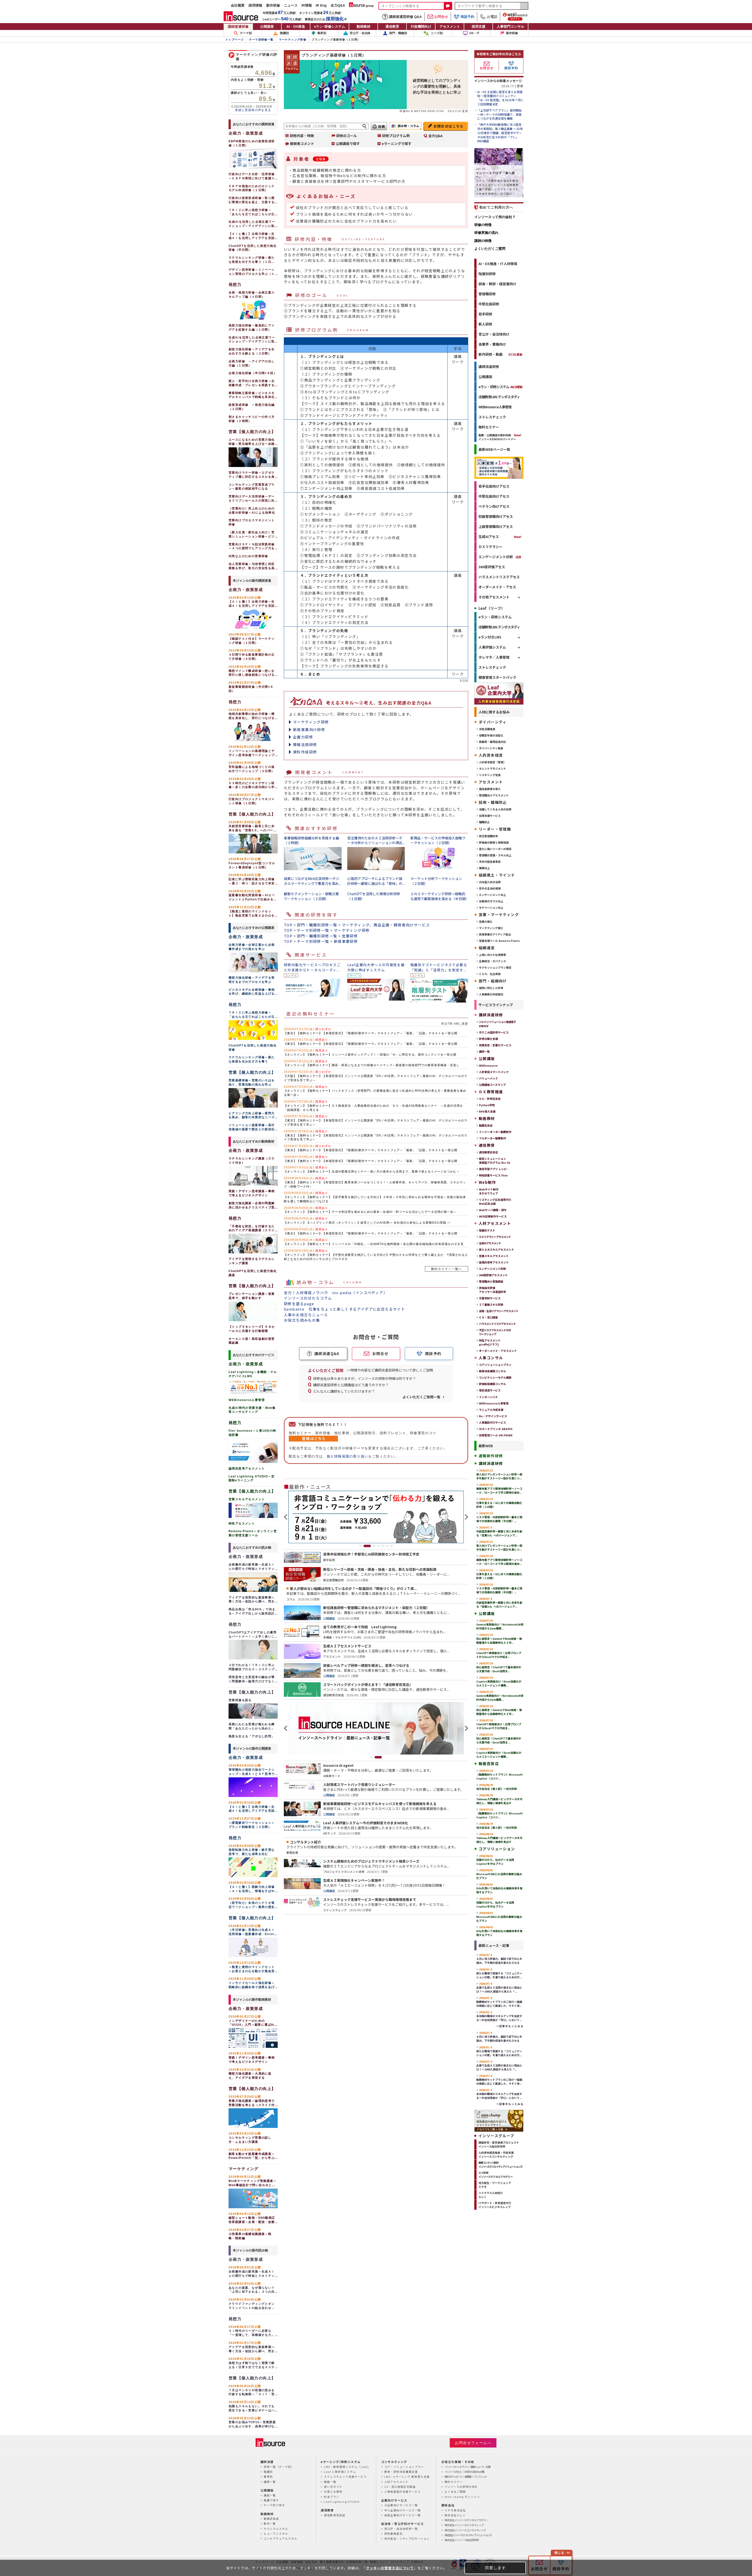  Describe the element at coordinates (488, 1078) in the screenshot. I see `バリューパック` at that location.